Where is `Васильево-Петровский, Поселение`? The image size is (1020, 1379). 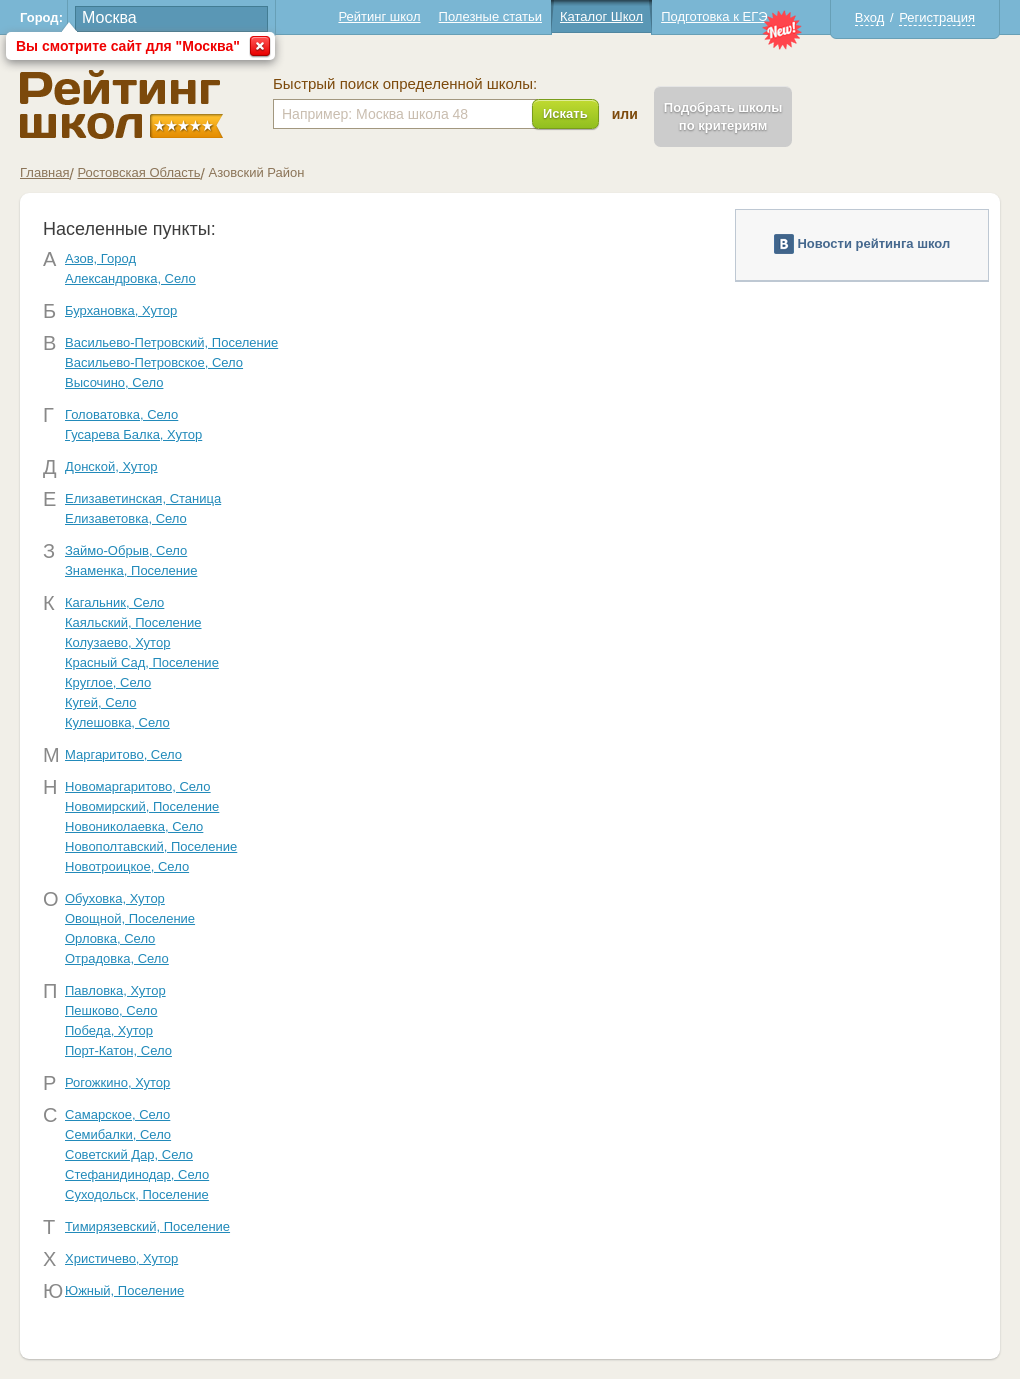
Васильево-Петровский, Поселение is located at coordinates (171, 342).